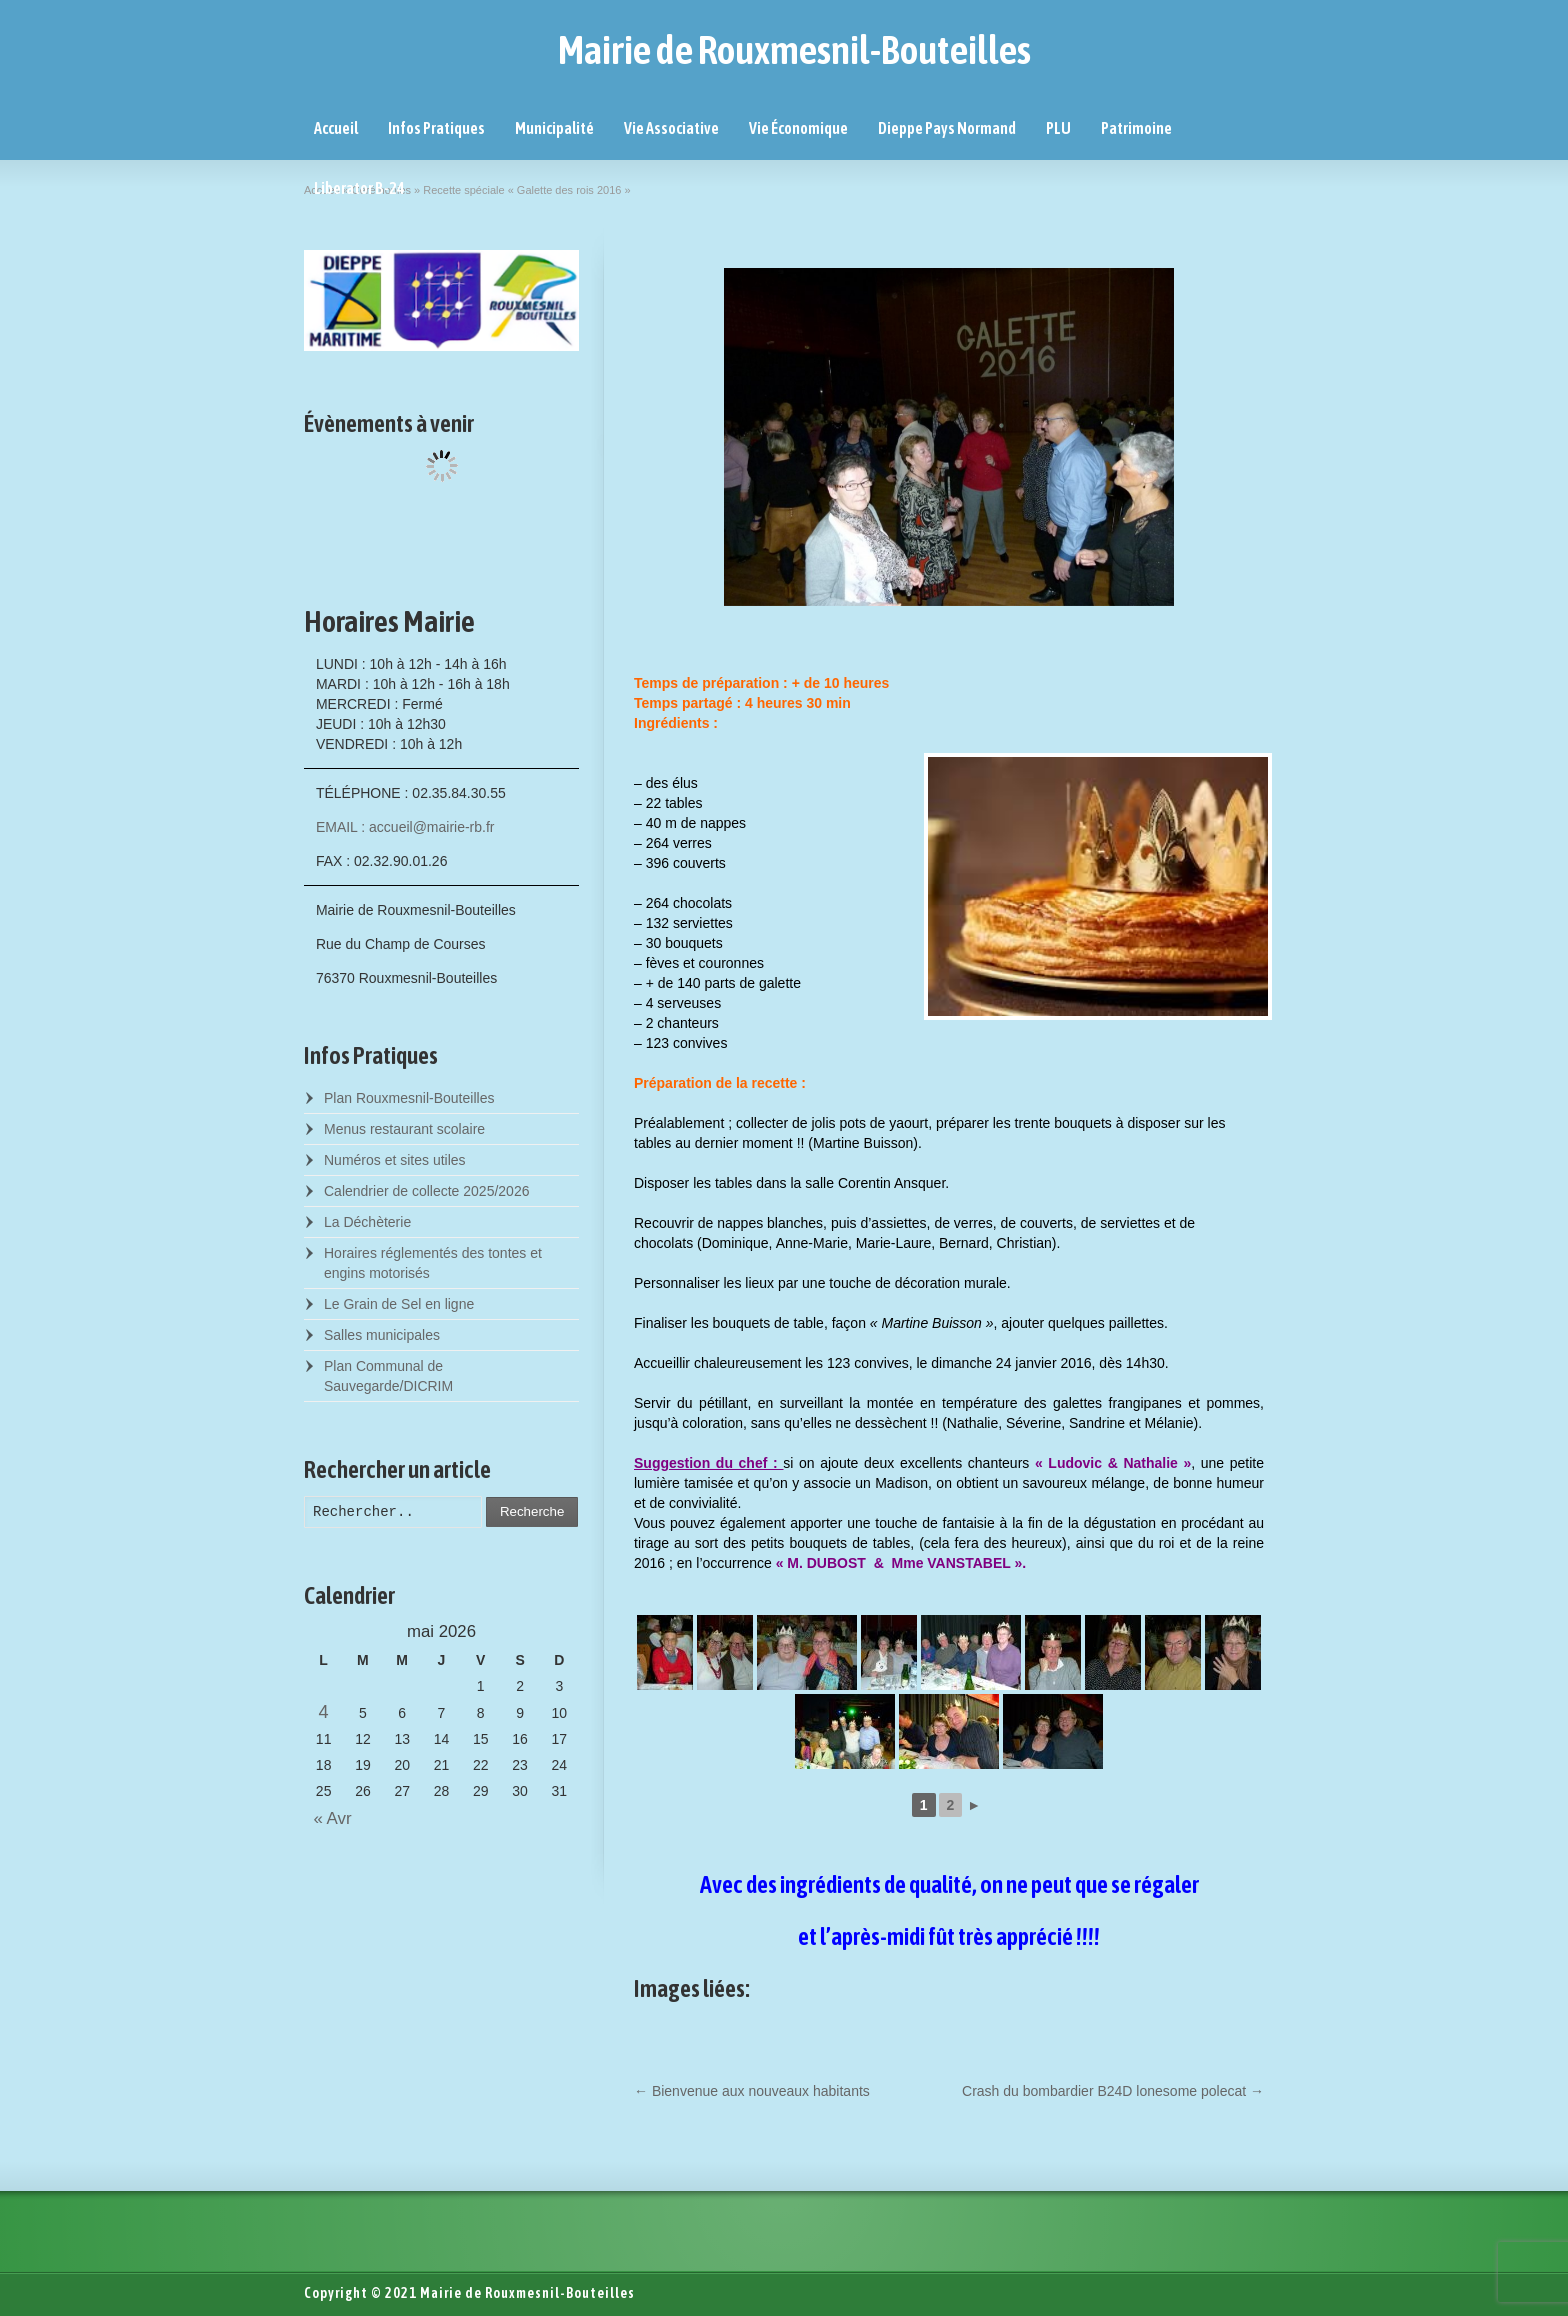 This screenshot has height=2316, width=1568. I want to click on Mairie de Rouxmesnil-Bouteilles, so click(794, 50).